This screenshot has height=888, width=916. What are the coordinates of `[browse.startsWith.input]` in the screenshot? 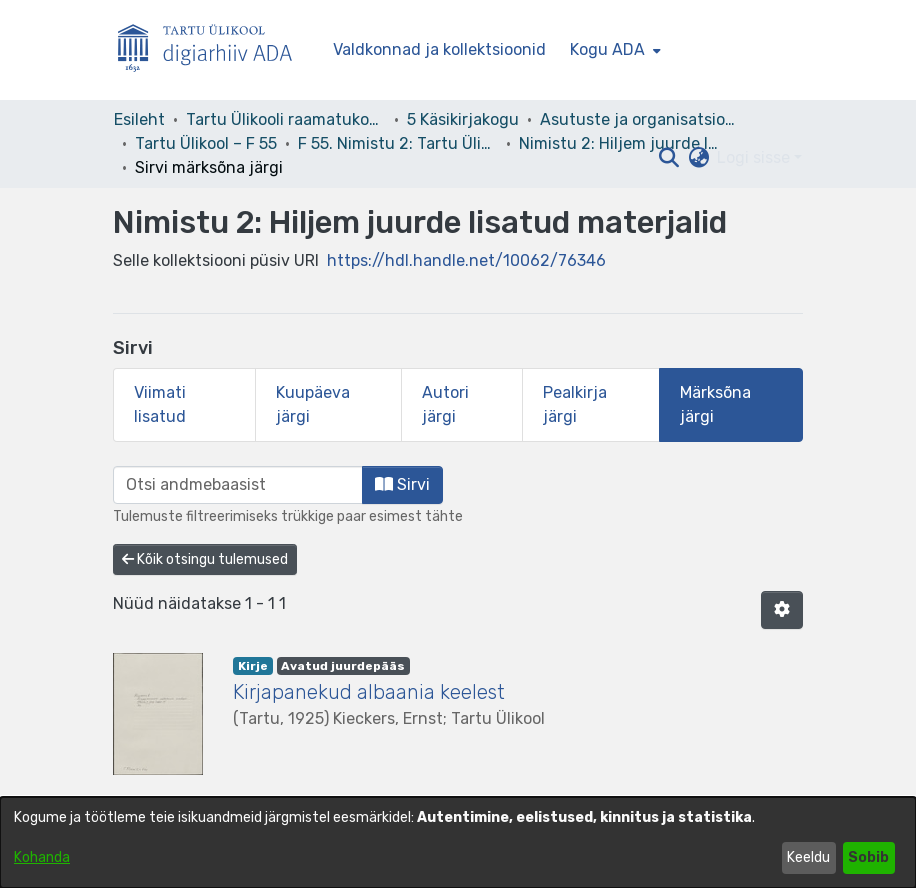 It's located at (238, 485).